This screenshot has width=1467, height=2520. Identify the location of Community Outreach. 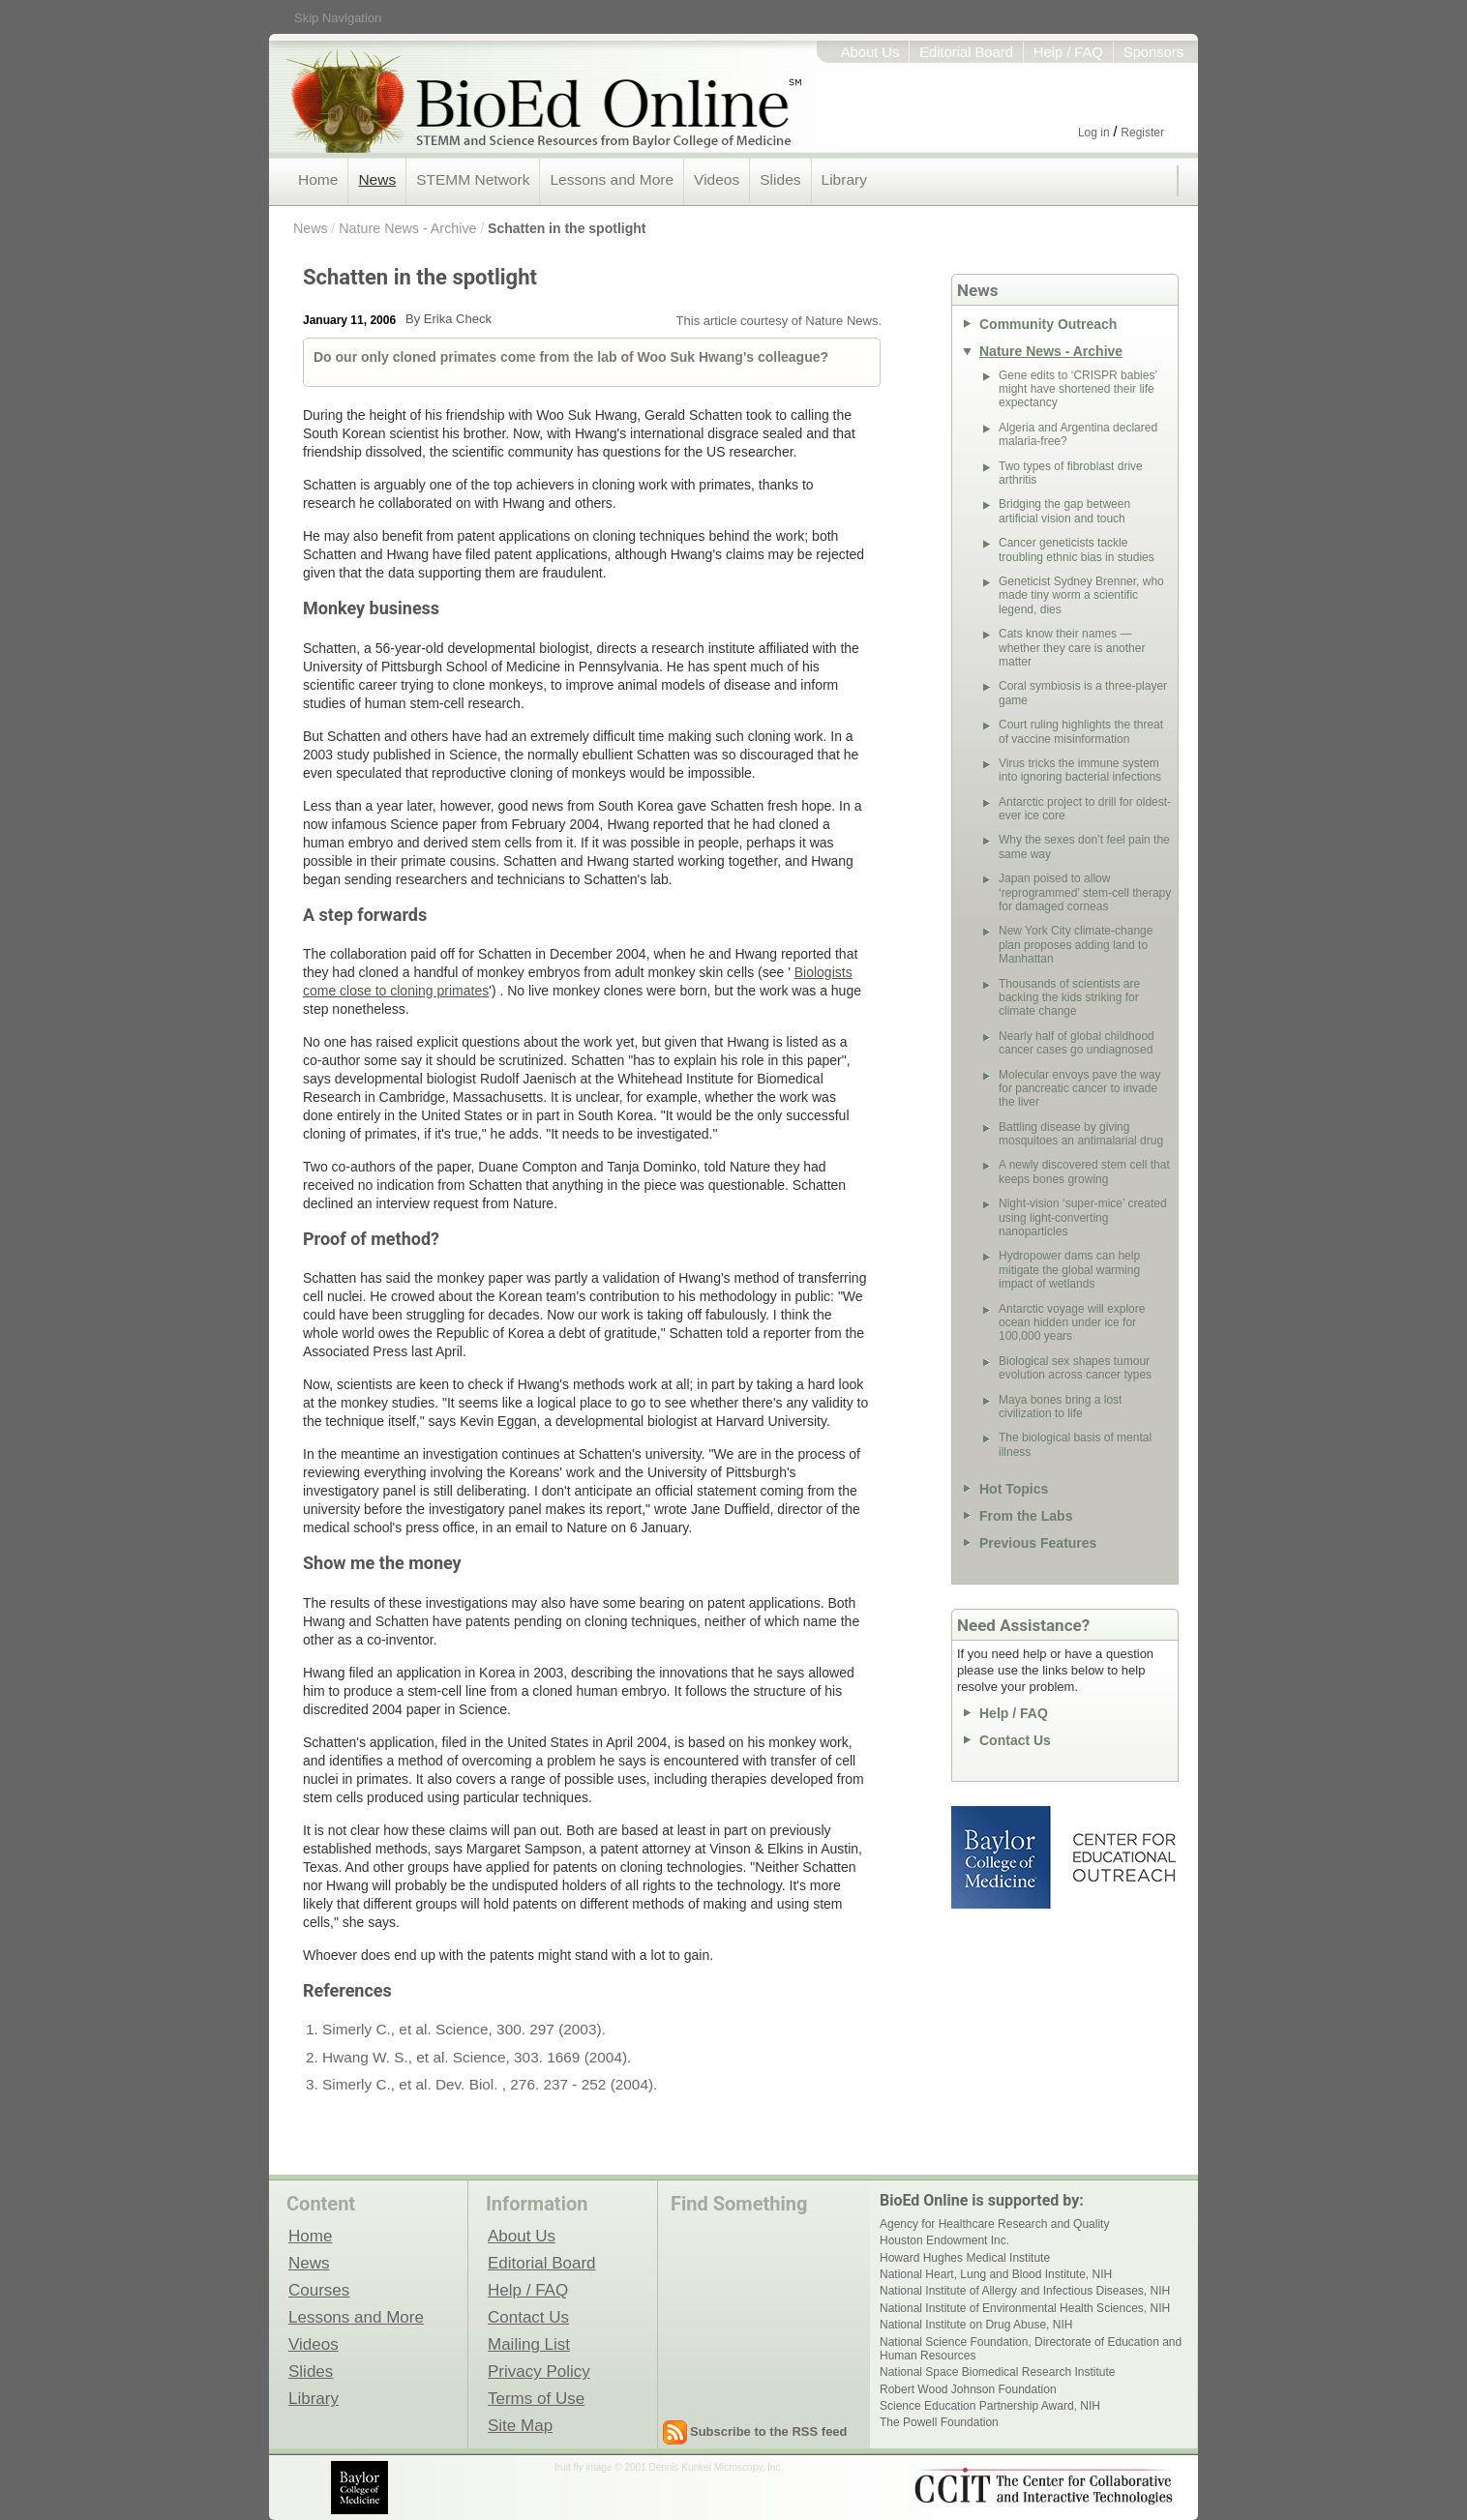
(1048, 324).